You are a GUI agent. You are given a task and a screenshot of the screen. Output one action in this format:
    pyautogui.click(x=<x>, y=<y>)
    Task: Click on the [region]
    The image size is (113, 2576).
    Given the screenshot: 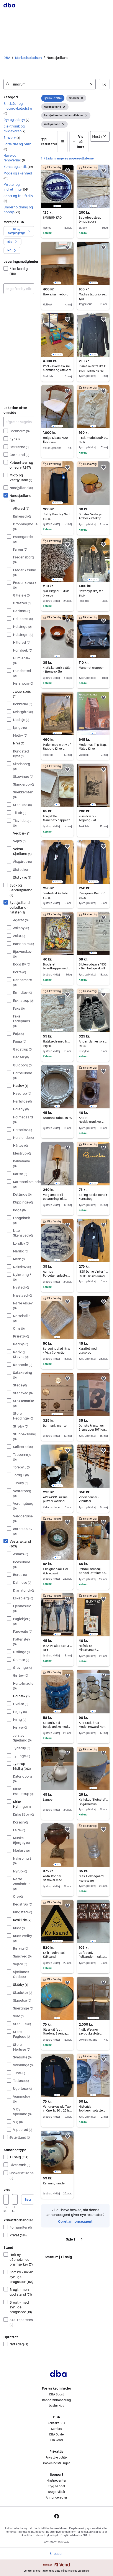 What is the action you would take?
    pyautogui.click(x=57, y=186)
    